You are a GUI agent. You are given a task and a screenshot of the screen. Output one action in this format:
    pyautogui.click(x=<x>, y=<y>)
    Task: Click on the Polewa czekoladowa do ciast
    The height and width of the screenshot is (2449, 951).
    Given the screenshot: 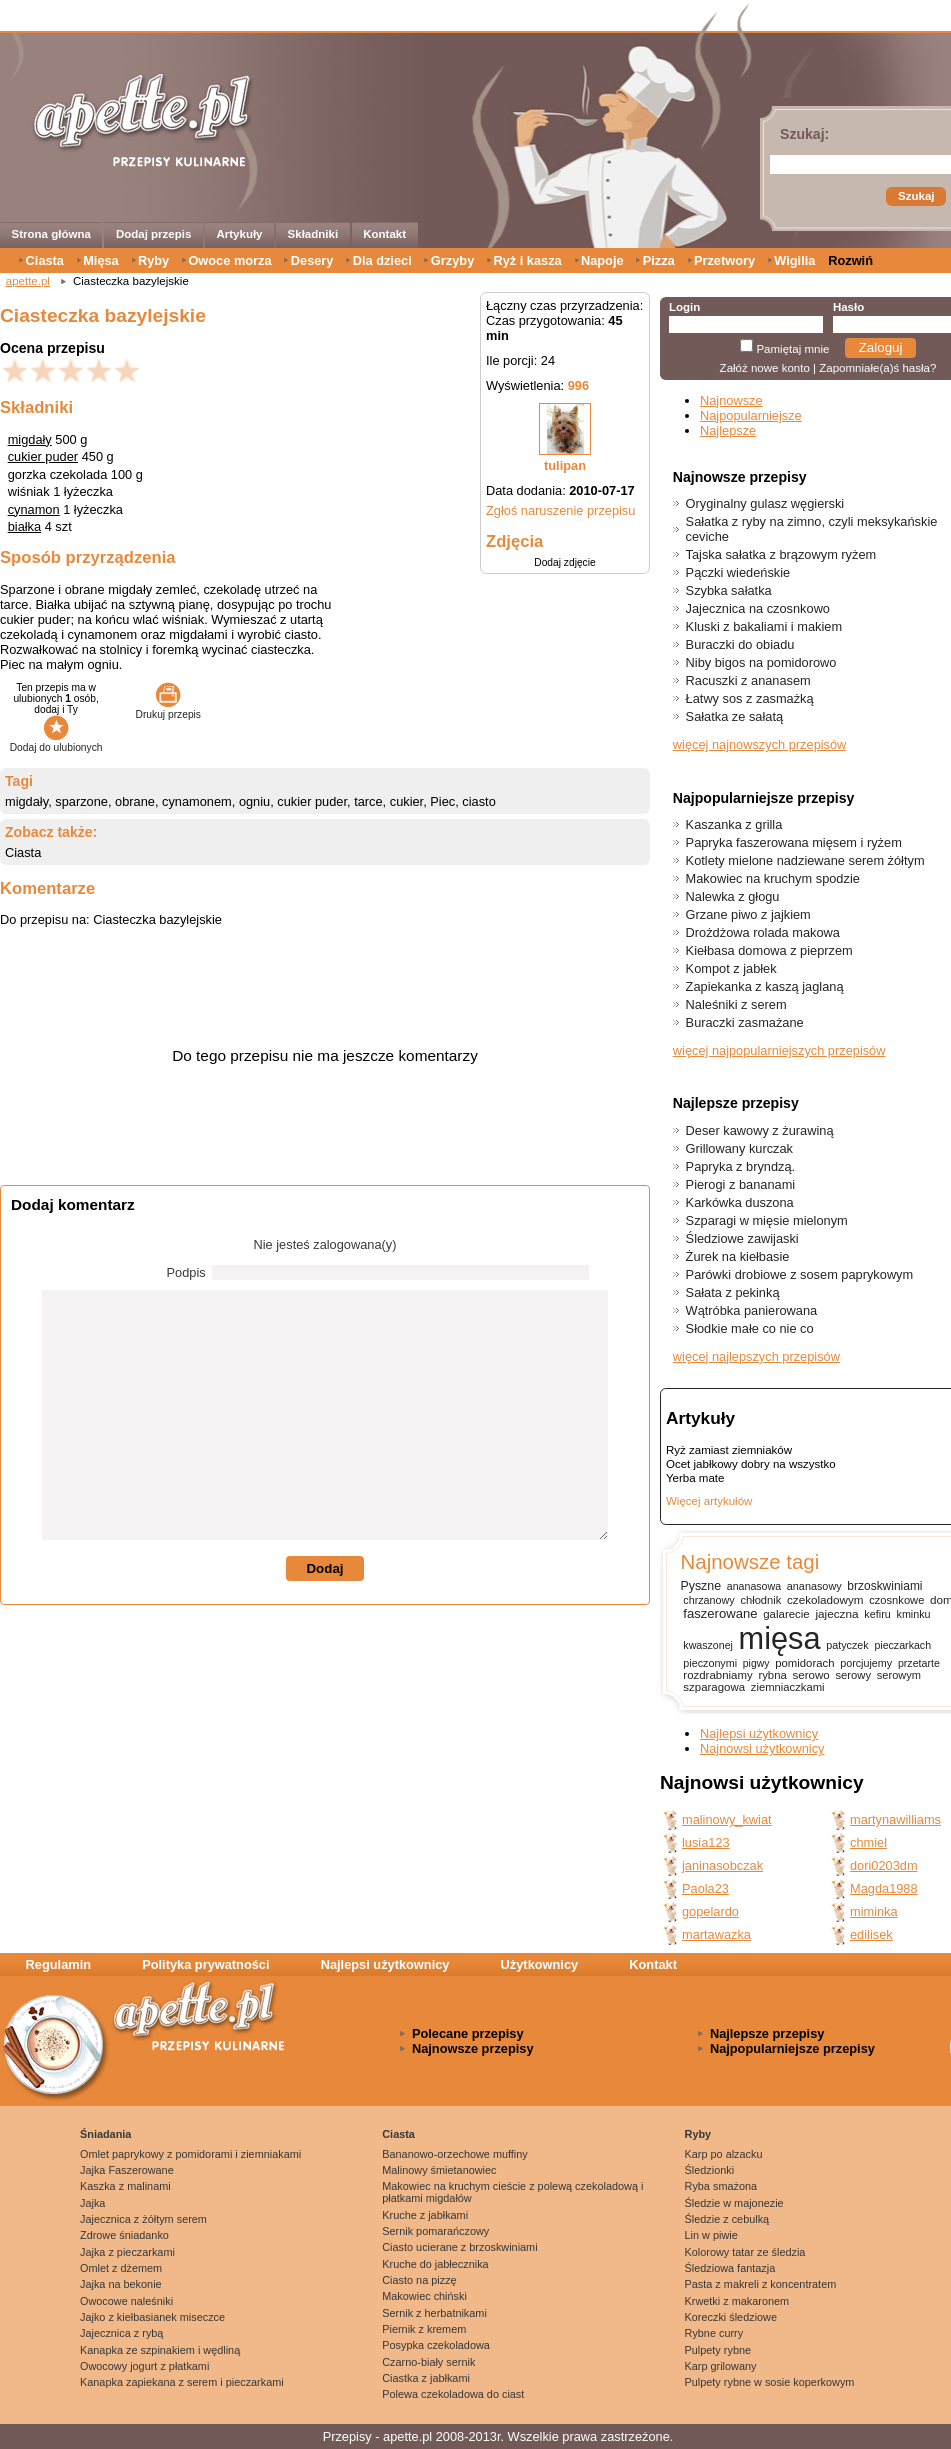 What is the action you would take?
    pyautogui.click(x=453, y=2394)
    